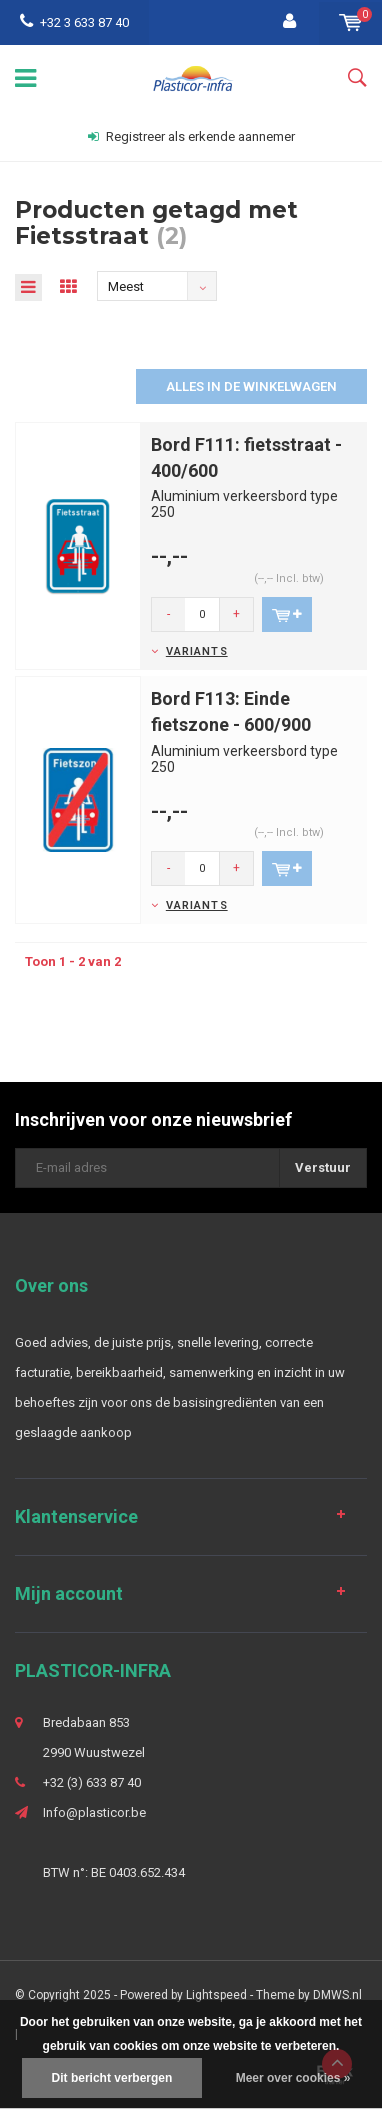 The height and width of the screenshot is (2109, 382). What do you see at coordinates (197, 651) in the screenshot?
I see `Variants` at bounding box center [197, 651].